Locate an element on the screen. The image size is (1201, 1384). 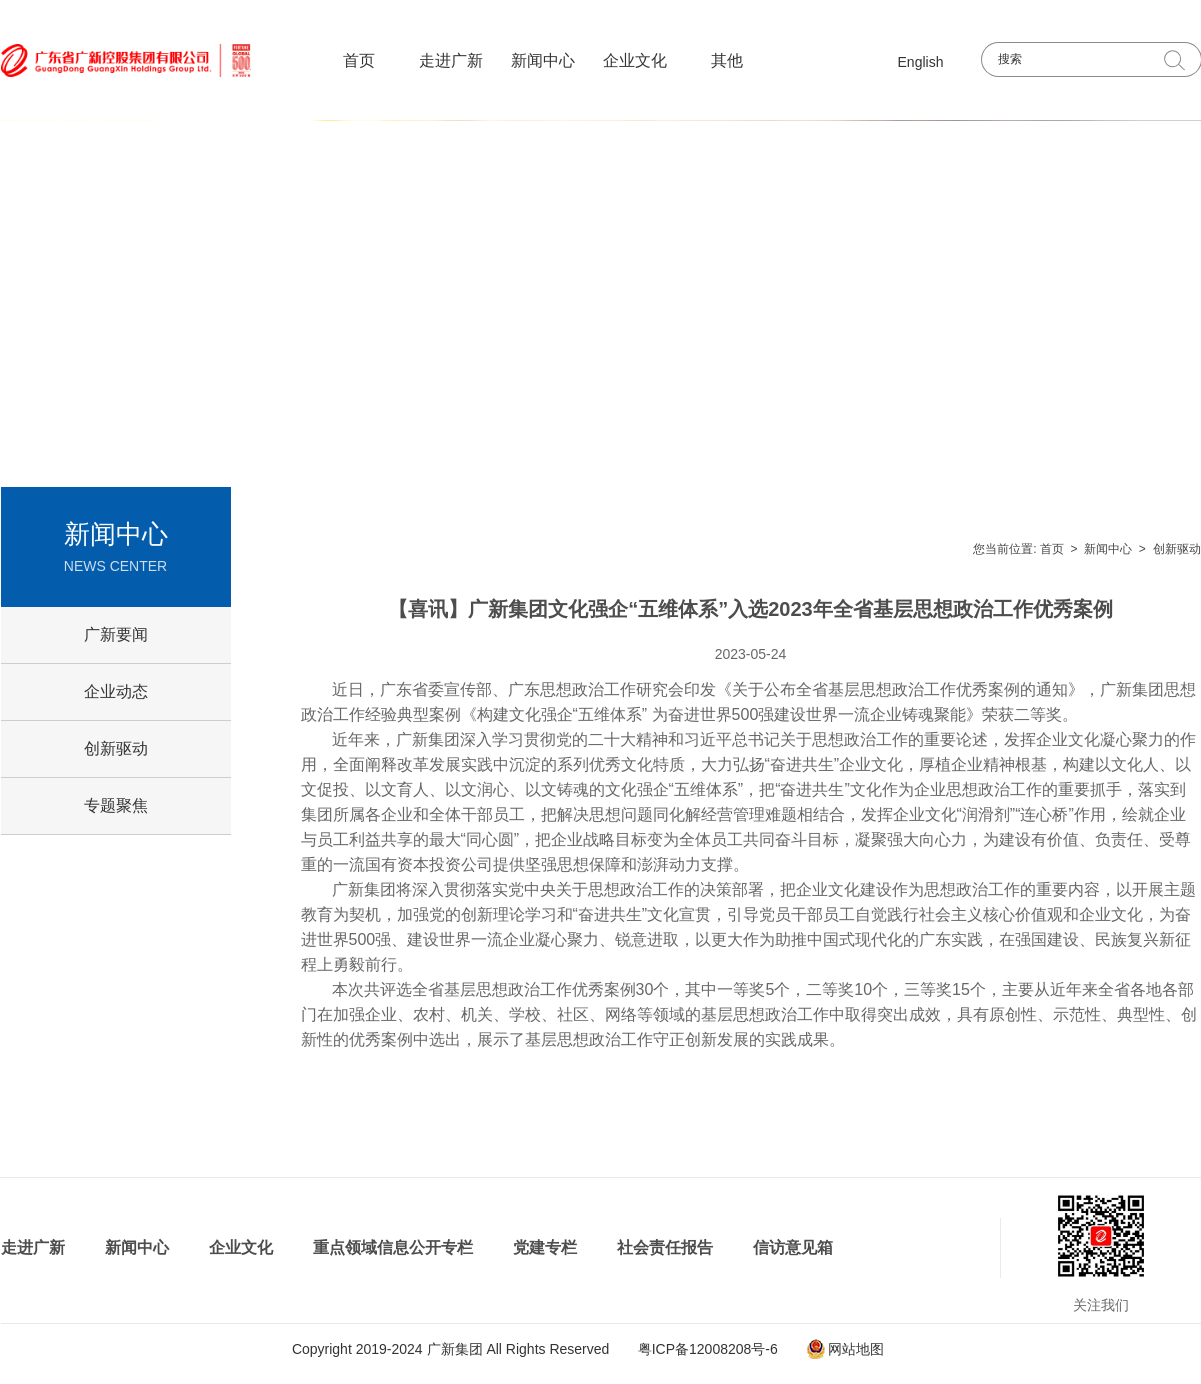
广新要闻 is located at coordinates (116, 634).